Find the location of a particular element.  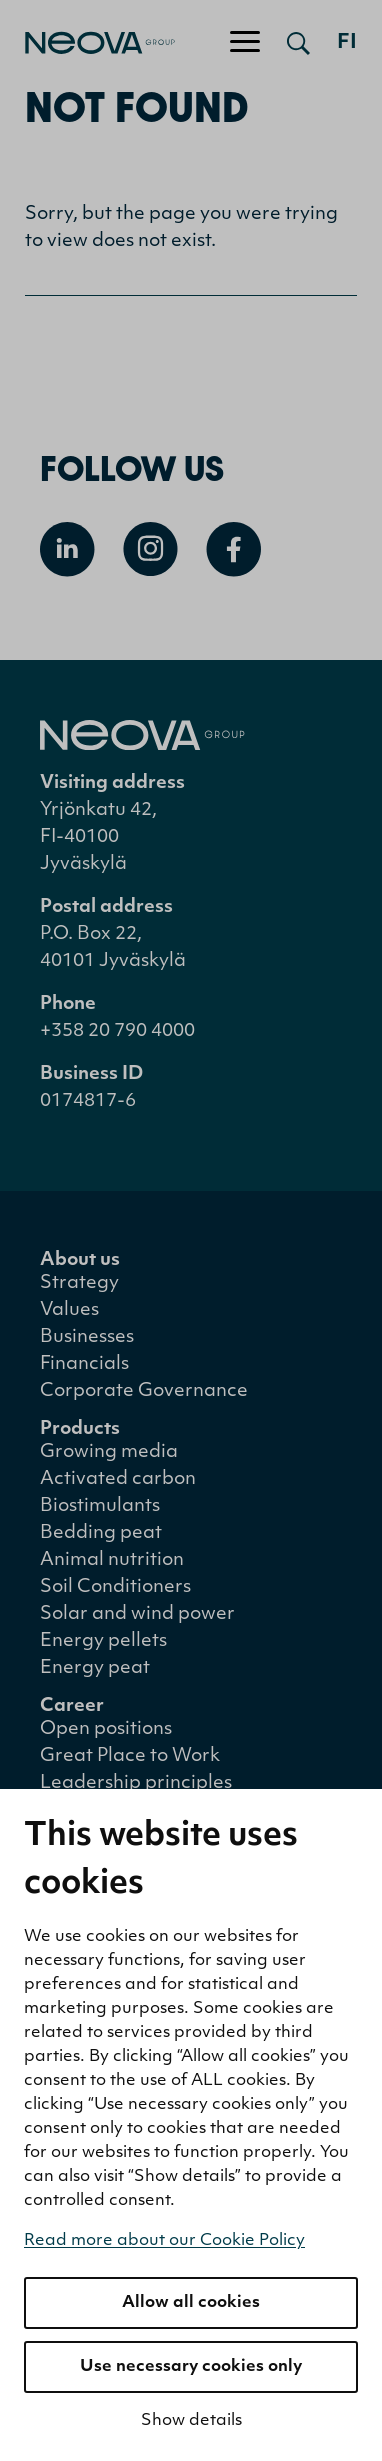

Corporate Governance [menuitem] is located at coordinates (144, 1391).